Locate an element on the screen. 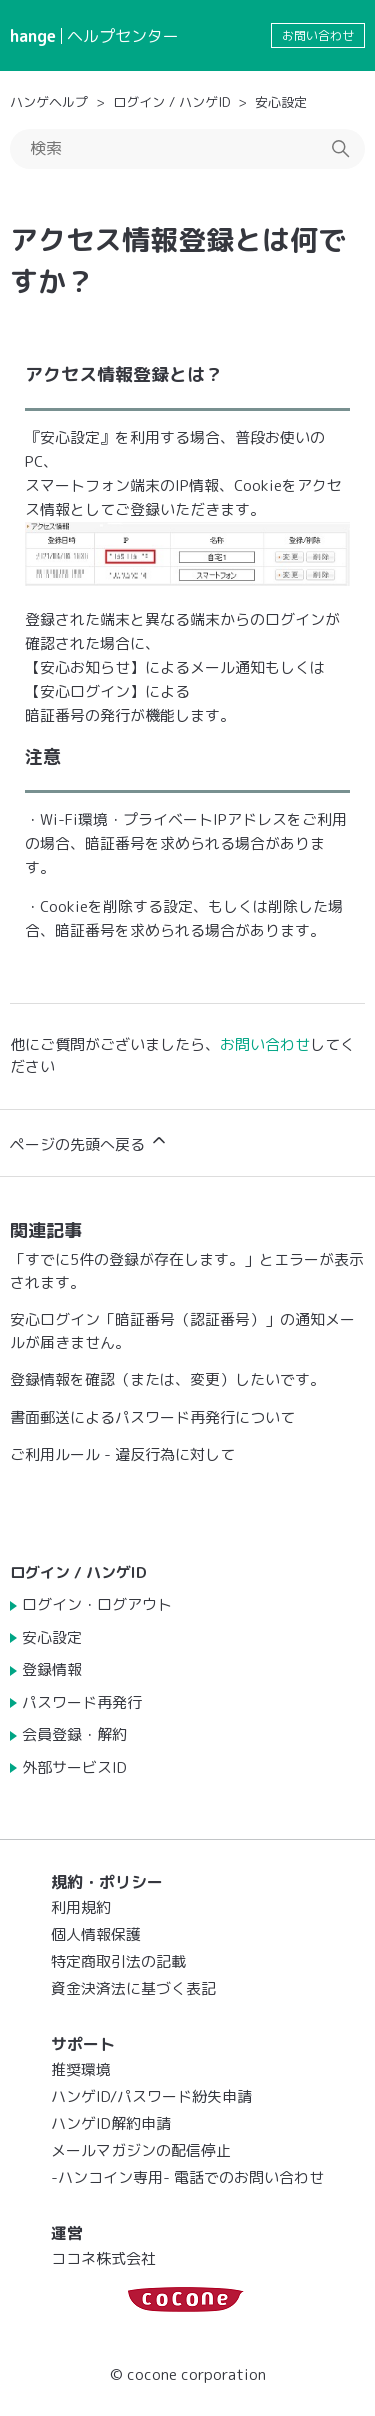  利用規約 is located at coordinates (81, 1907).